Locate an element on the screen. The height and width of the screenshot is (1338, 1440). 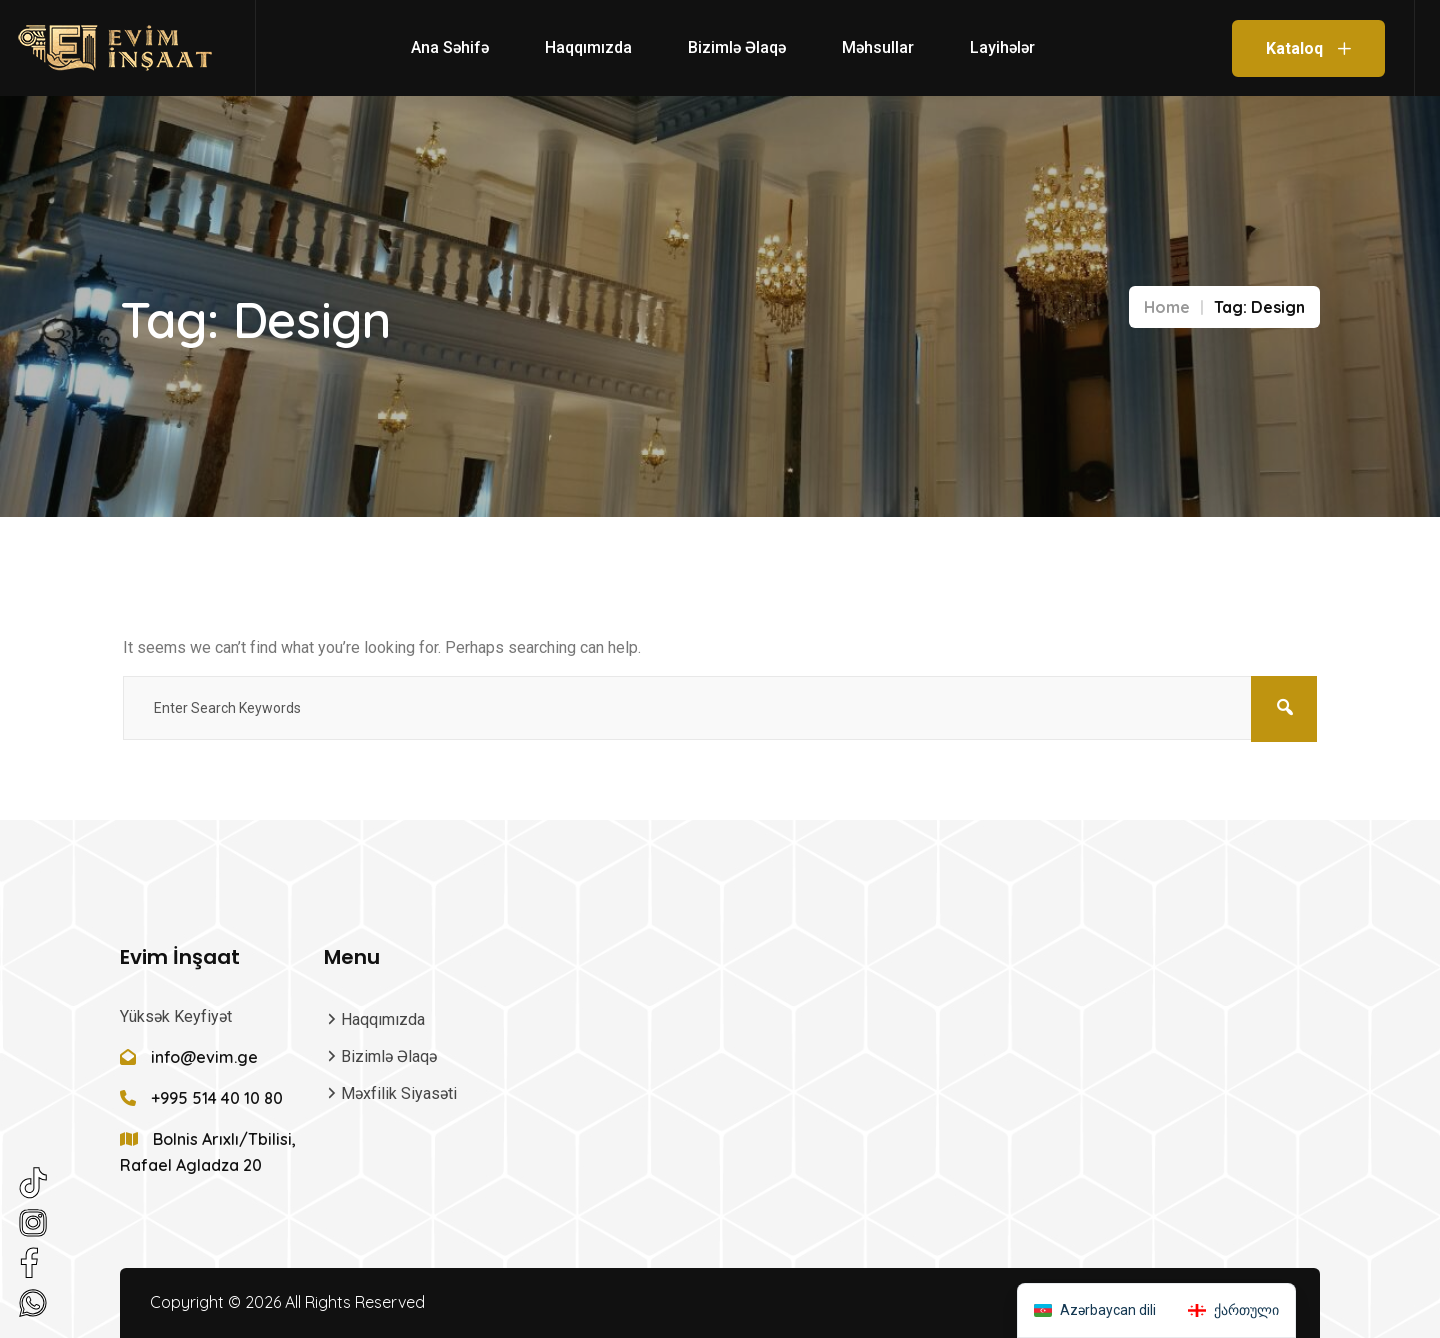
Məxfilik Siyasəti is located at coordinates (399, 1093).